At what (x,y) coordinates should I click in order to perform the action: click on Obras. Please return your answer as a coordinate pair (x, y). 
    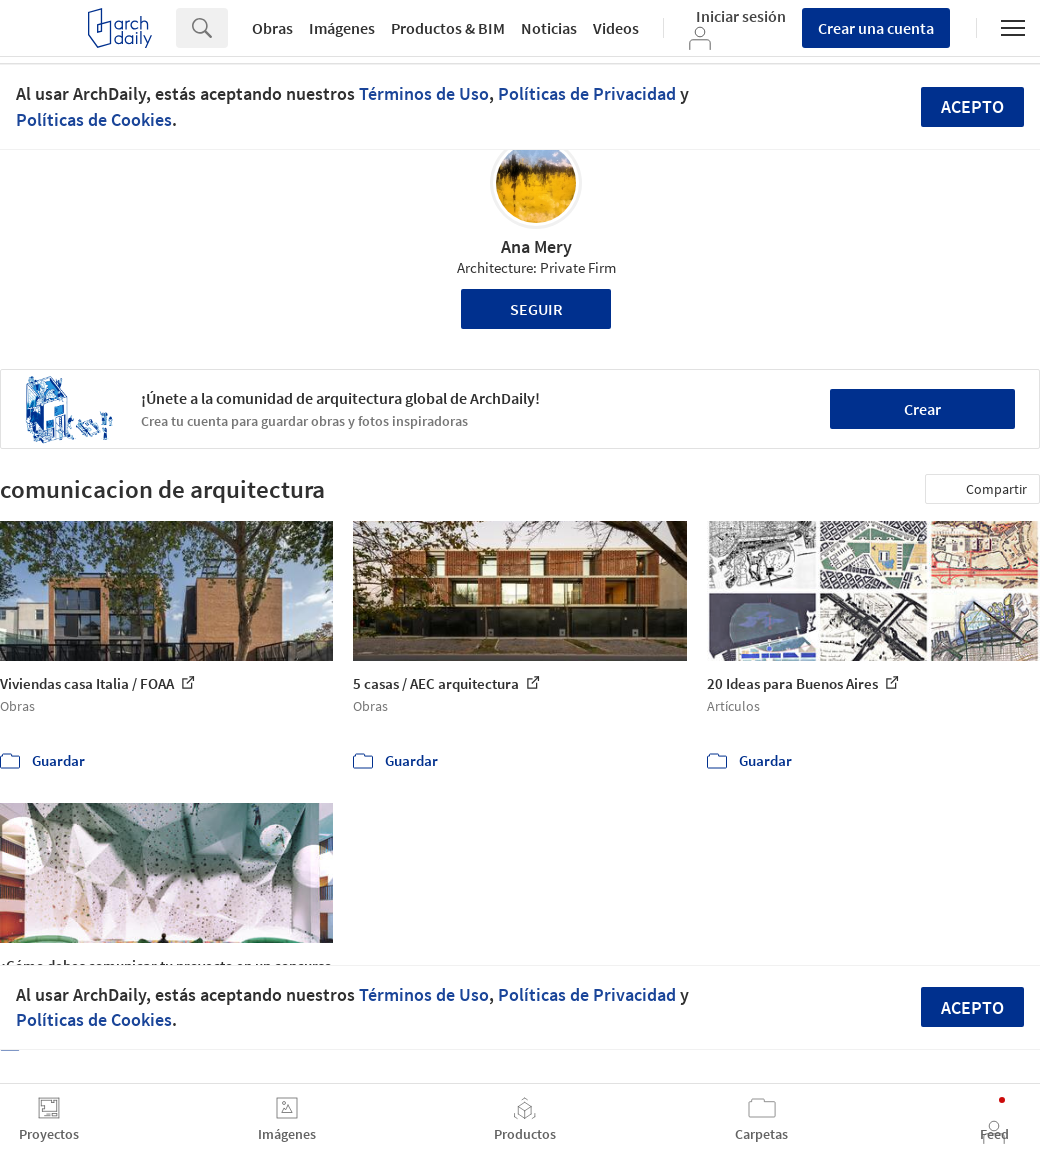
    Looking at the image, I should click on (272, 28).